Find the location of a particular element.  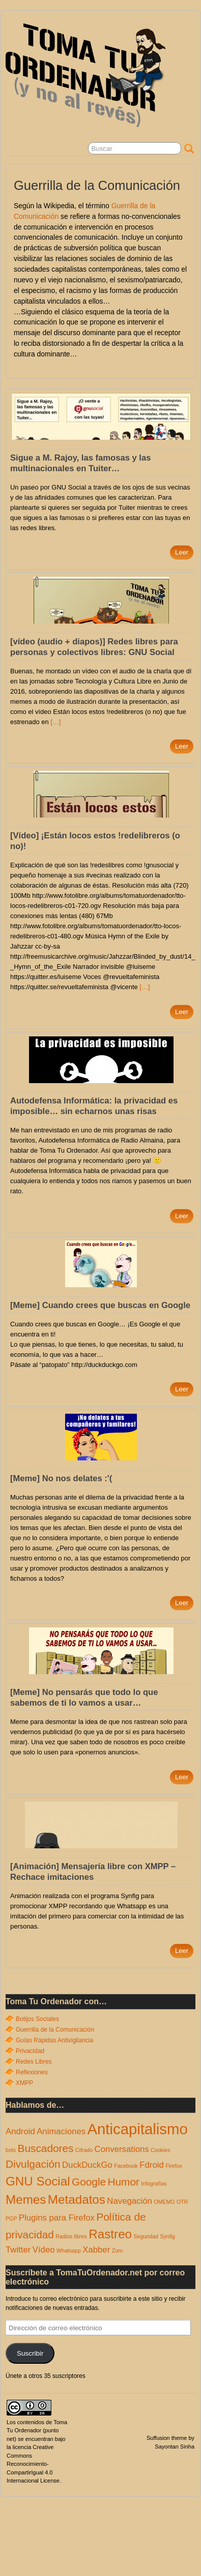

Radios libres [Radios libres (1 elemento)] is located at coordinates (71, 2236).